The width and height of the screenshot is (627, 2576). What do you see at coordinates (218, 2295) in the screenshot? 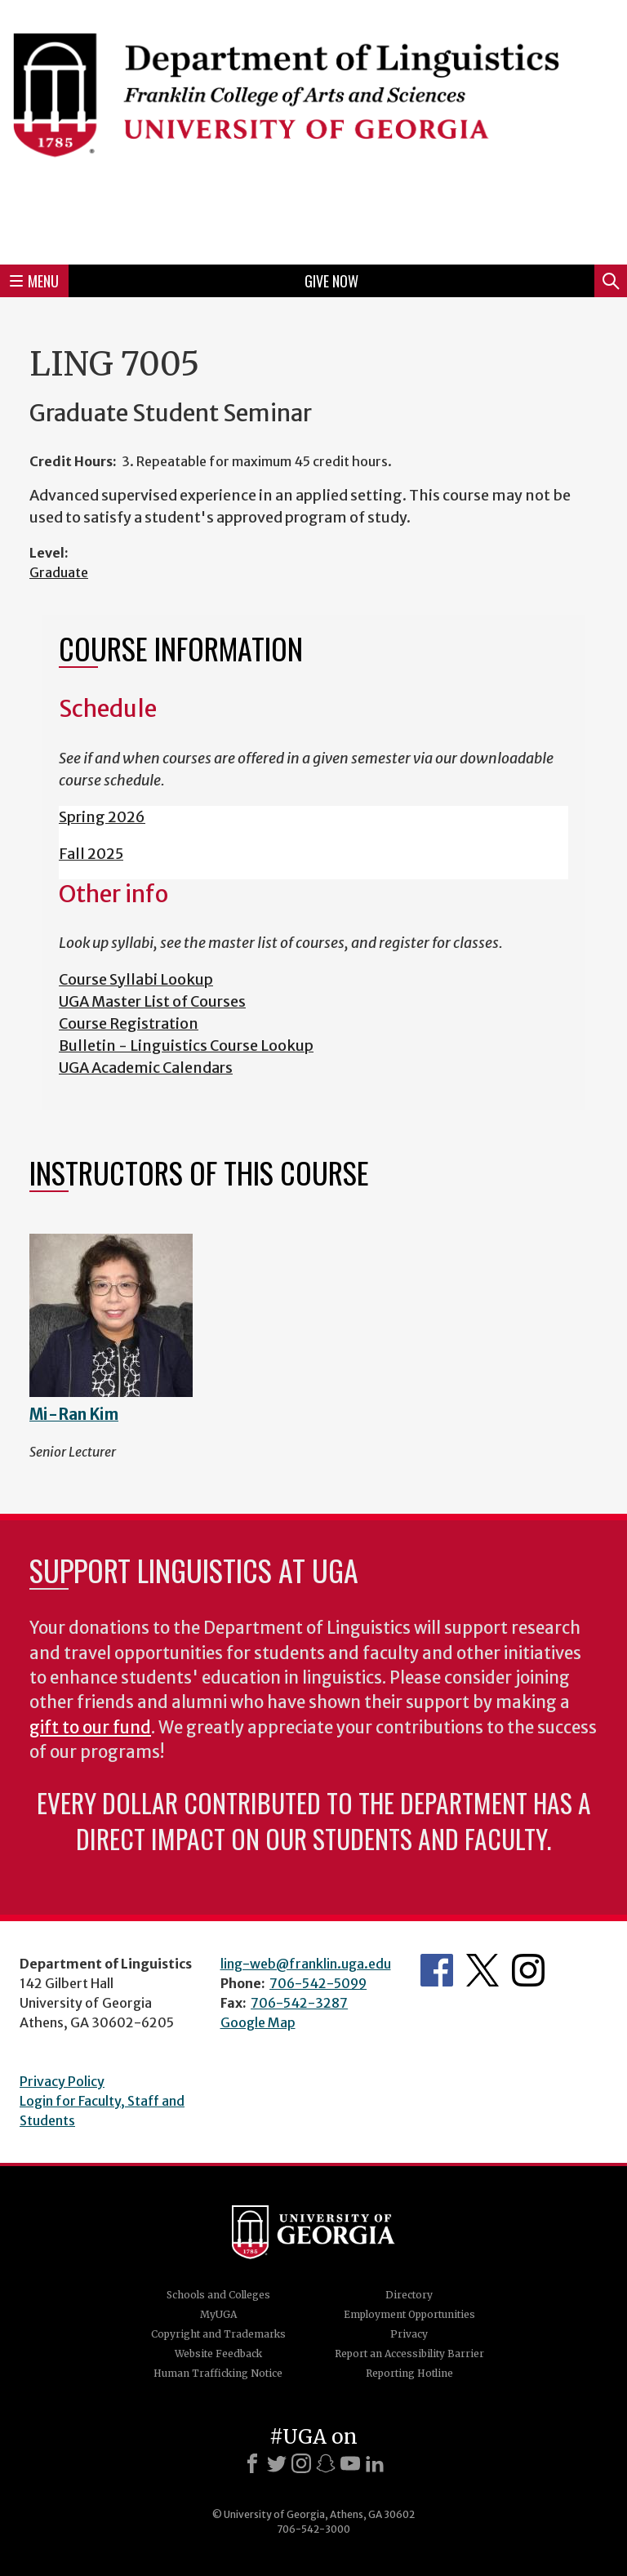
I see `Schools and Colleges` at bounding box center [218, 2295].